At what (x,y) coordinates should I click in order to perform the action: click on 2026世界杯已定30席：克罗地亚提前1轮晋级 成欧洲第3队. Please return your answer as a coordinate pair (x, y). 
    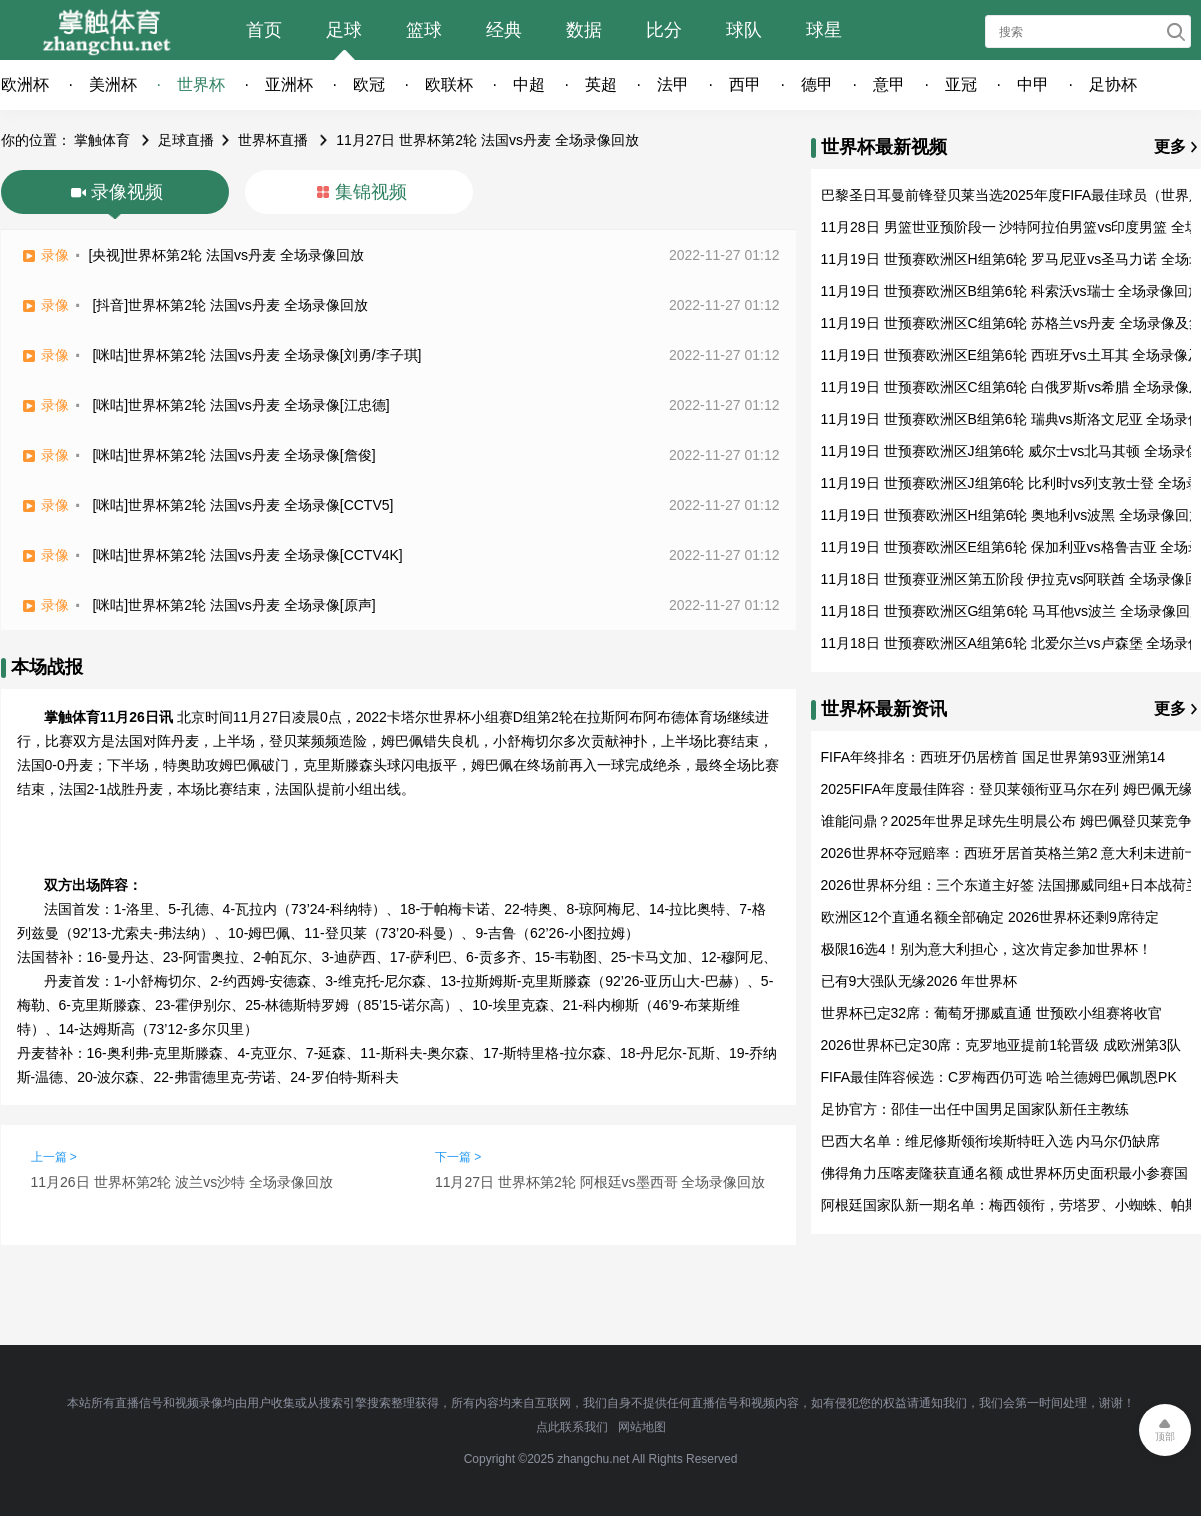
    Looking at the image, I should click on (1001, 1045).